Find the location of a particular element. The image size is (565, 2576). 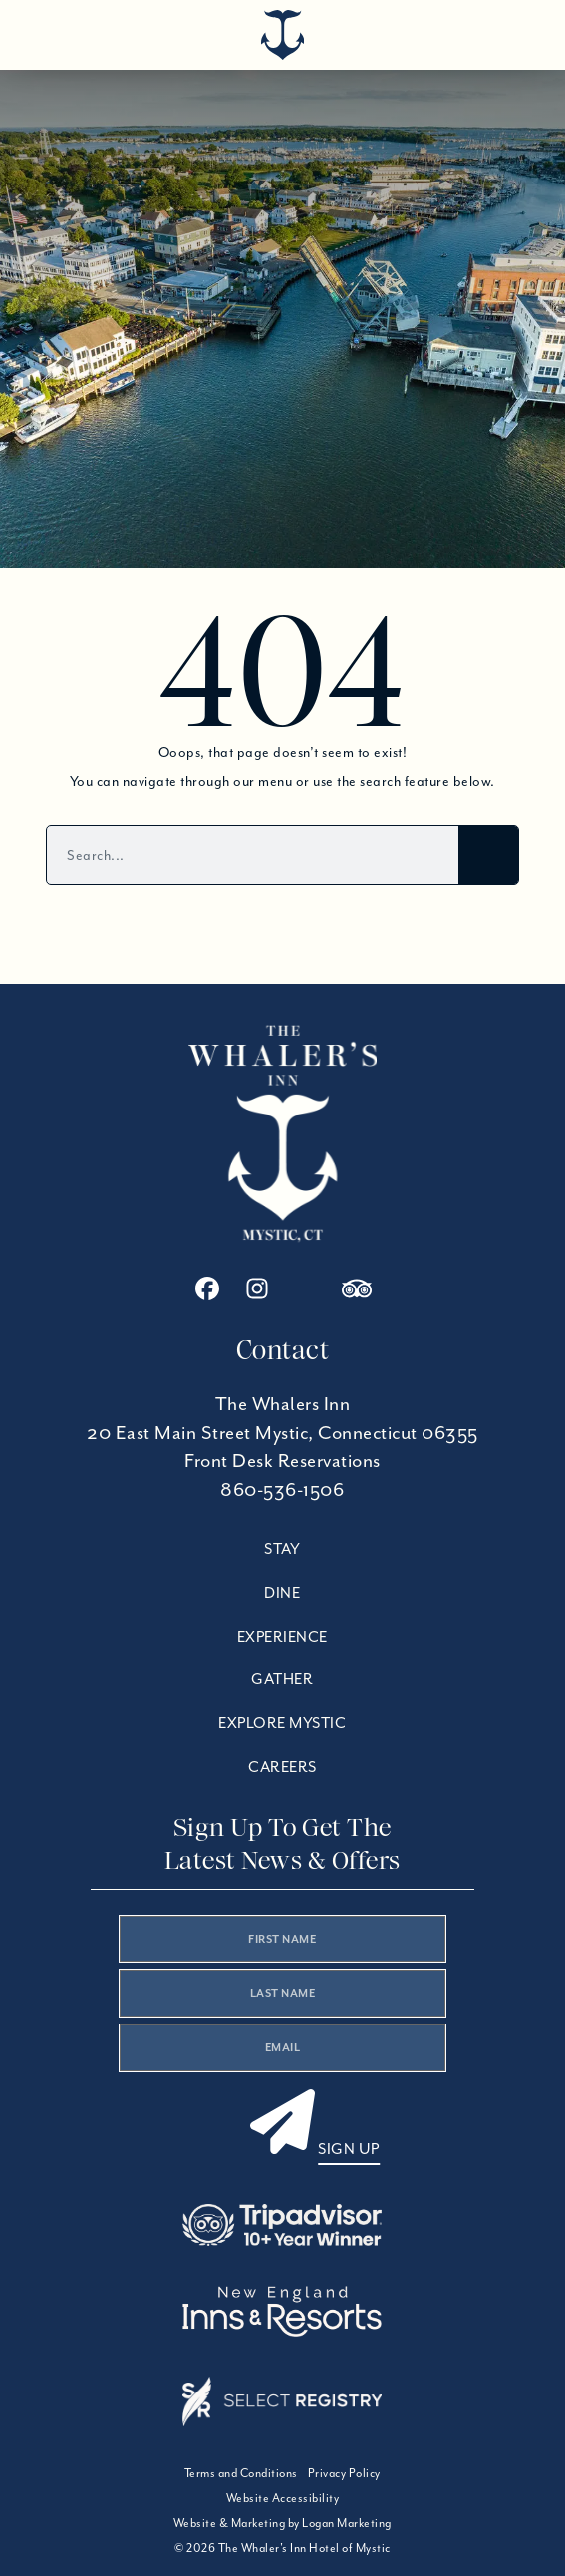

[Open menu] is located at coordinates (510, 30).